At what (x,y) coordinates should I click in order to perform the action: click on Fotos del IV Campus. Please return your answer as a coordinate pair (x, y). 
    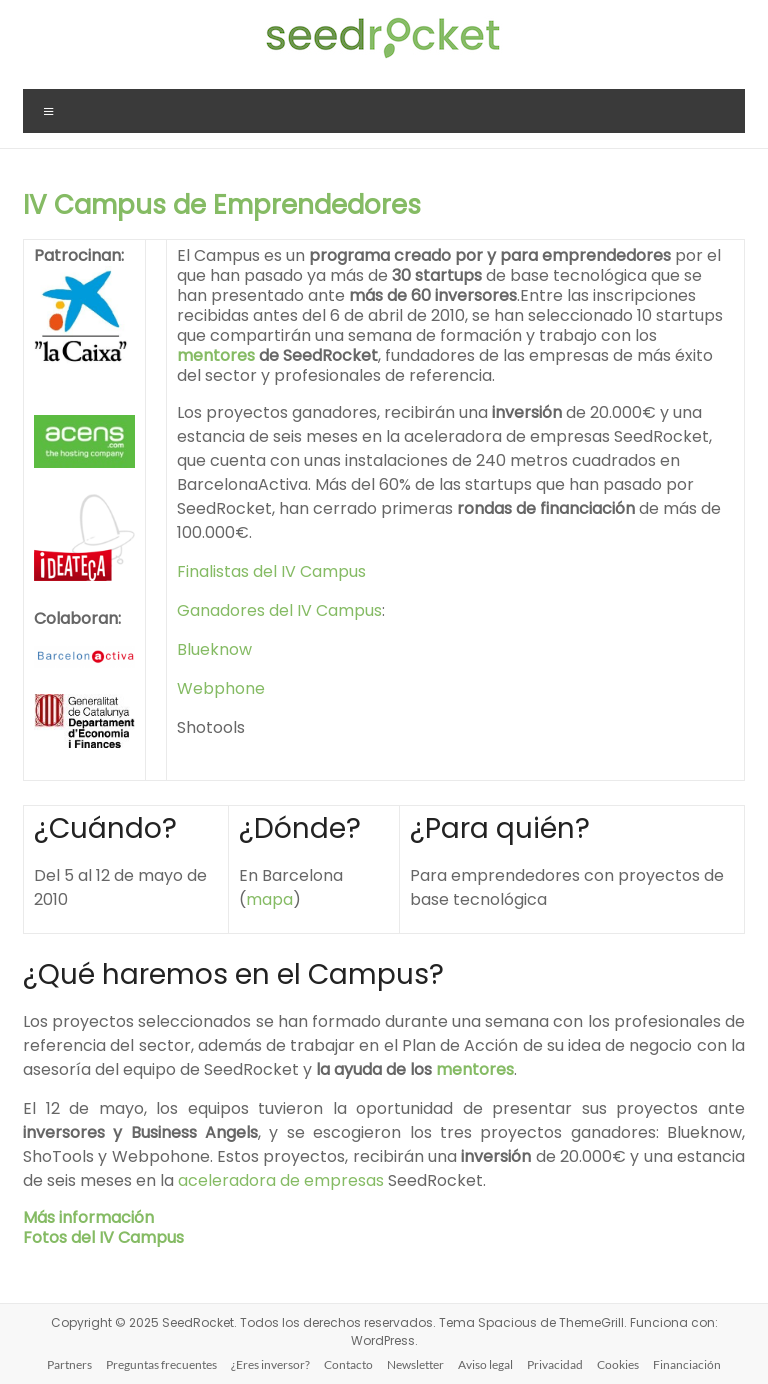
    Looking at the image, I should click on (103, 1237).